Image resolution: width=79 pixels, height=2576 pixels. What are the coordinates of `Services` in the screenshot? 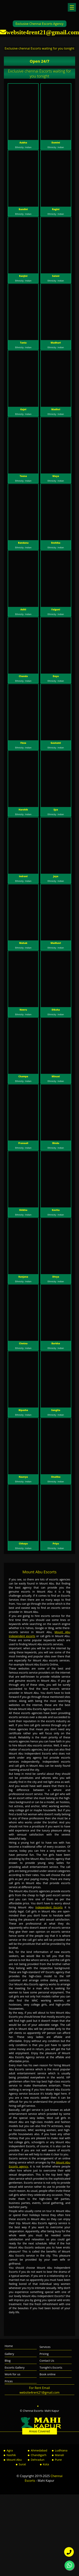 It's located at (44, 2347).